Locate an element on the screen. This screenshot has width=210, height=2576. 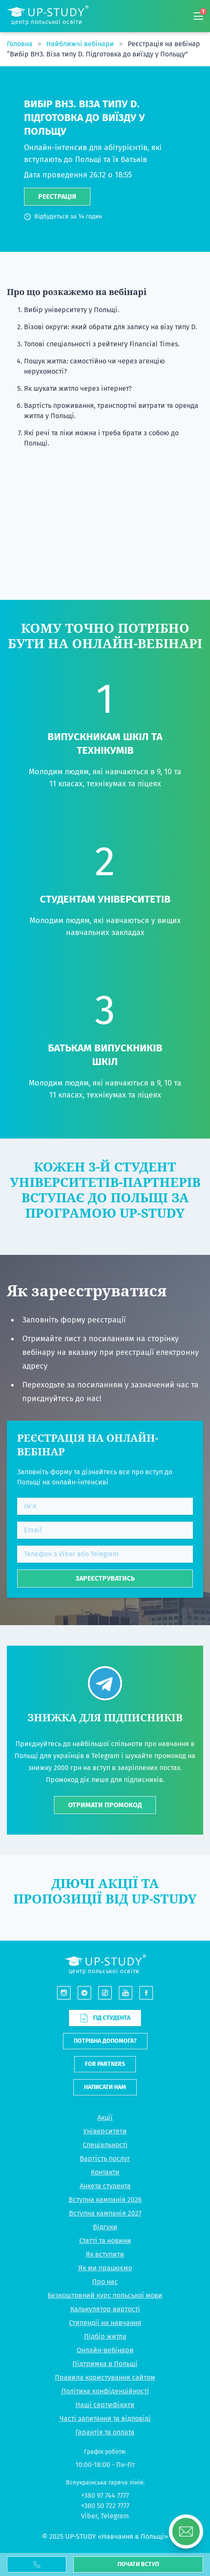
Онлайн-вебінари is located at coordinates (105, 2350).